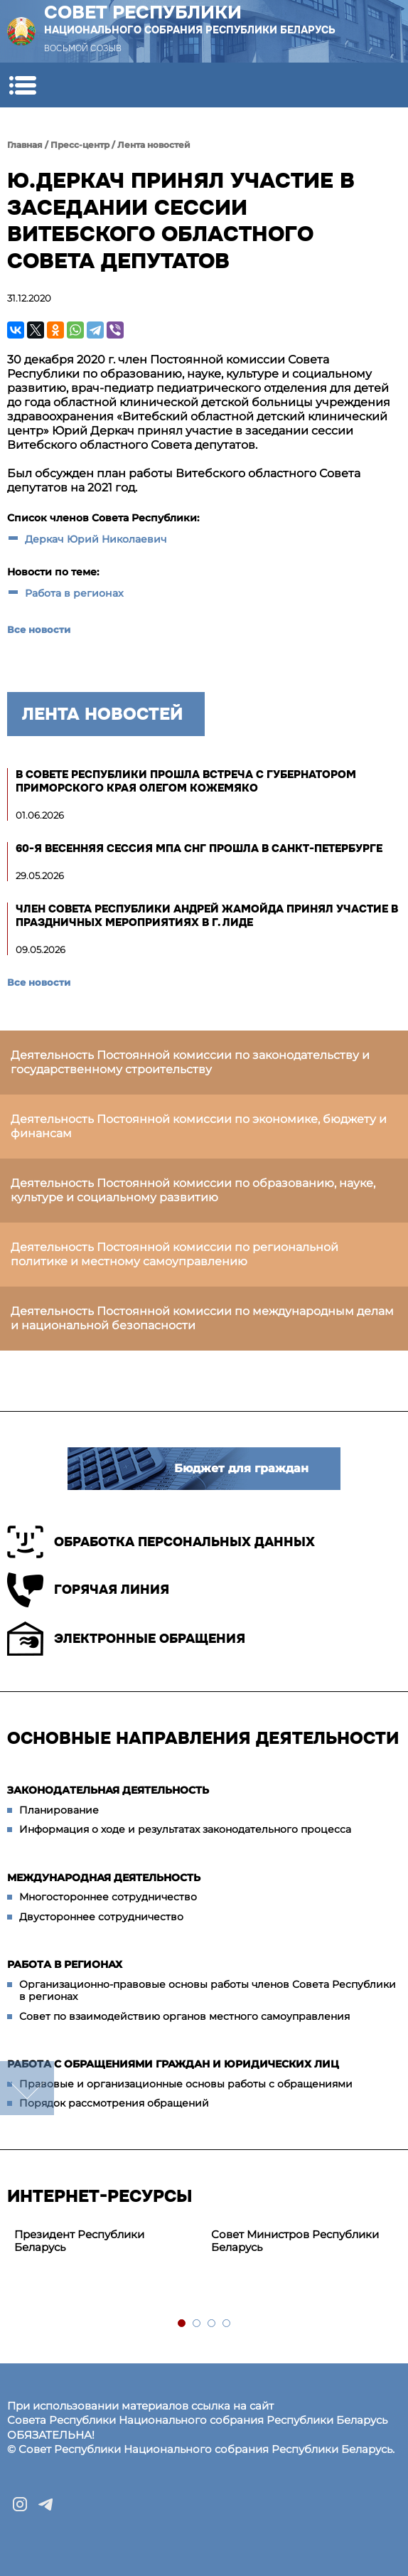  I want to click on Горячая линия, so click(88, 1589).